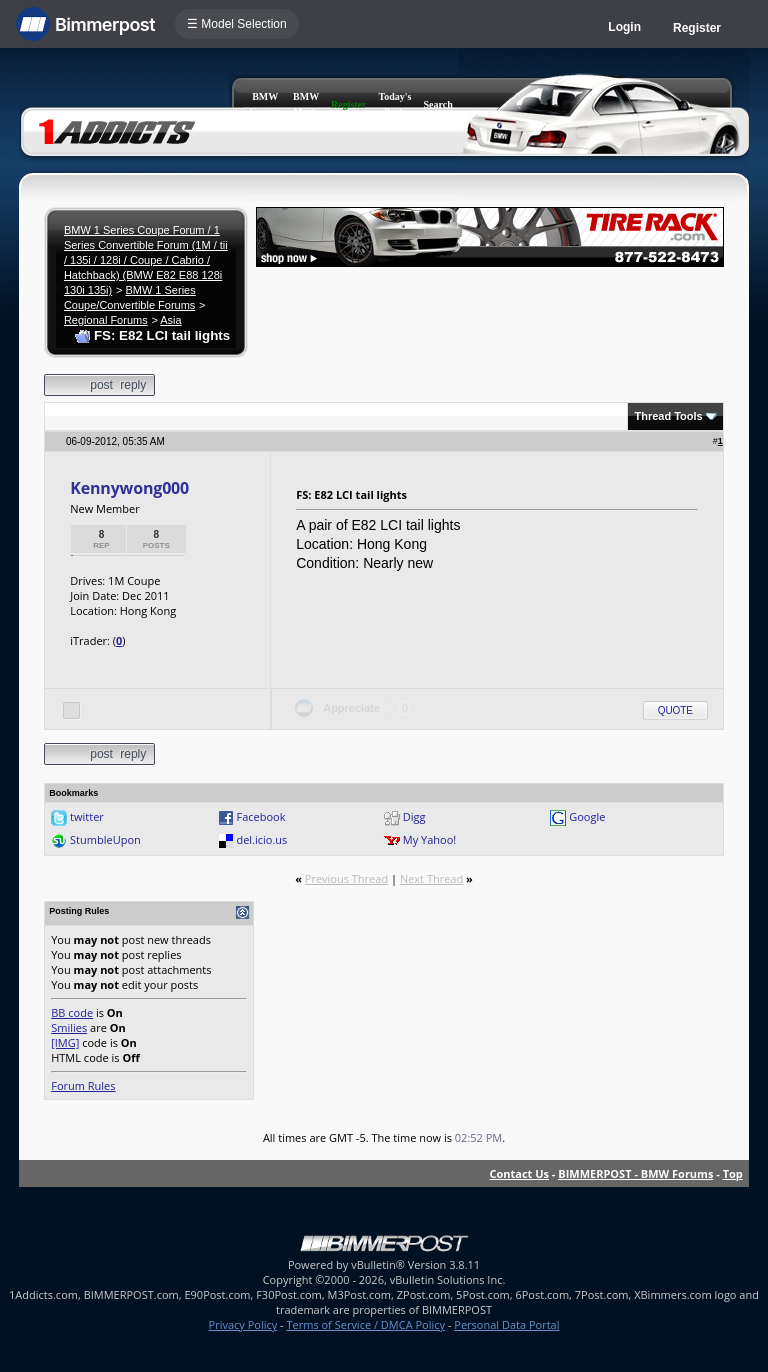  What do you see at coordinates (87, 816) in the screenshot?
I see `twitter` at bounding box center [87, 816].